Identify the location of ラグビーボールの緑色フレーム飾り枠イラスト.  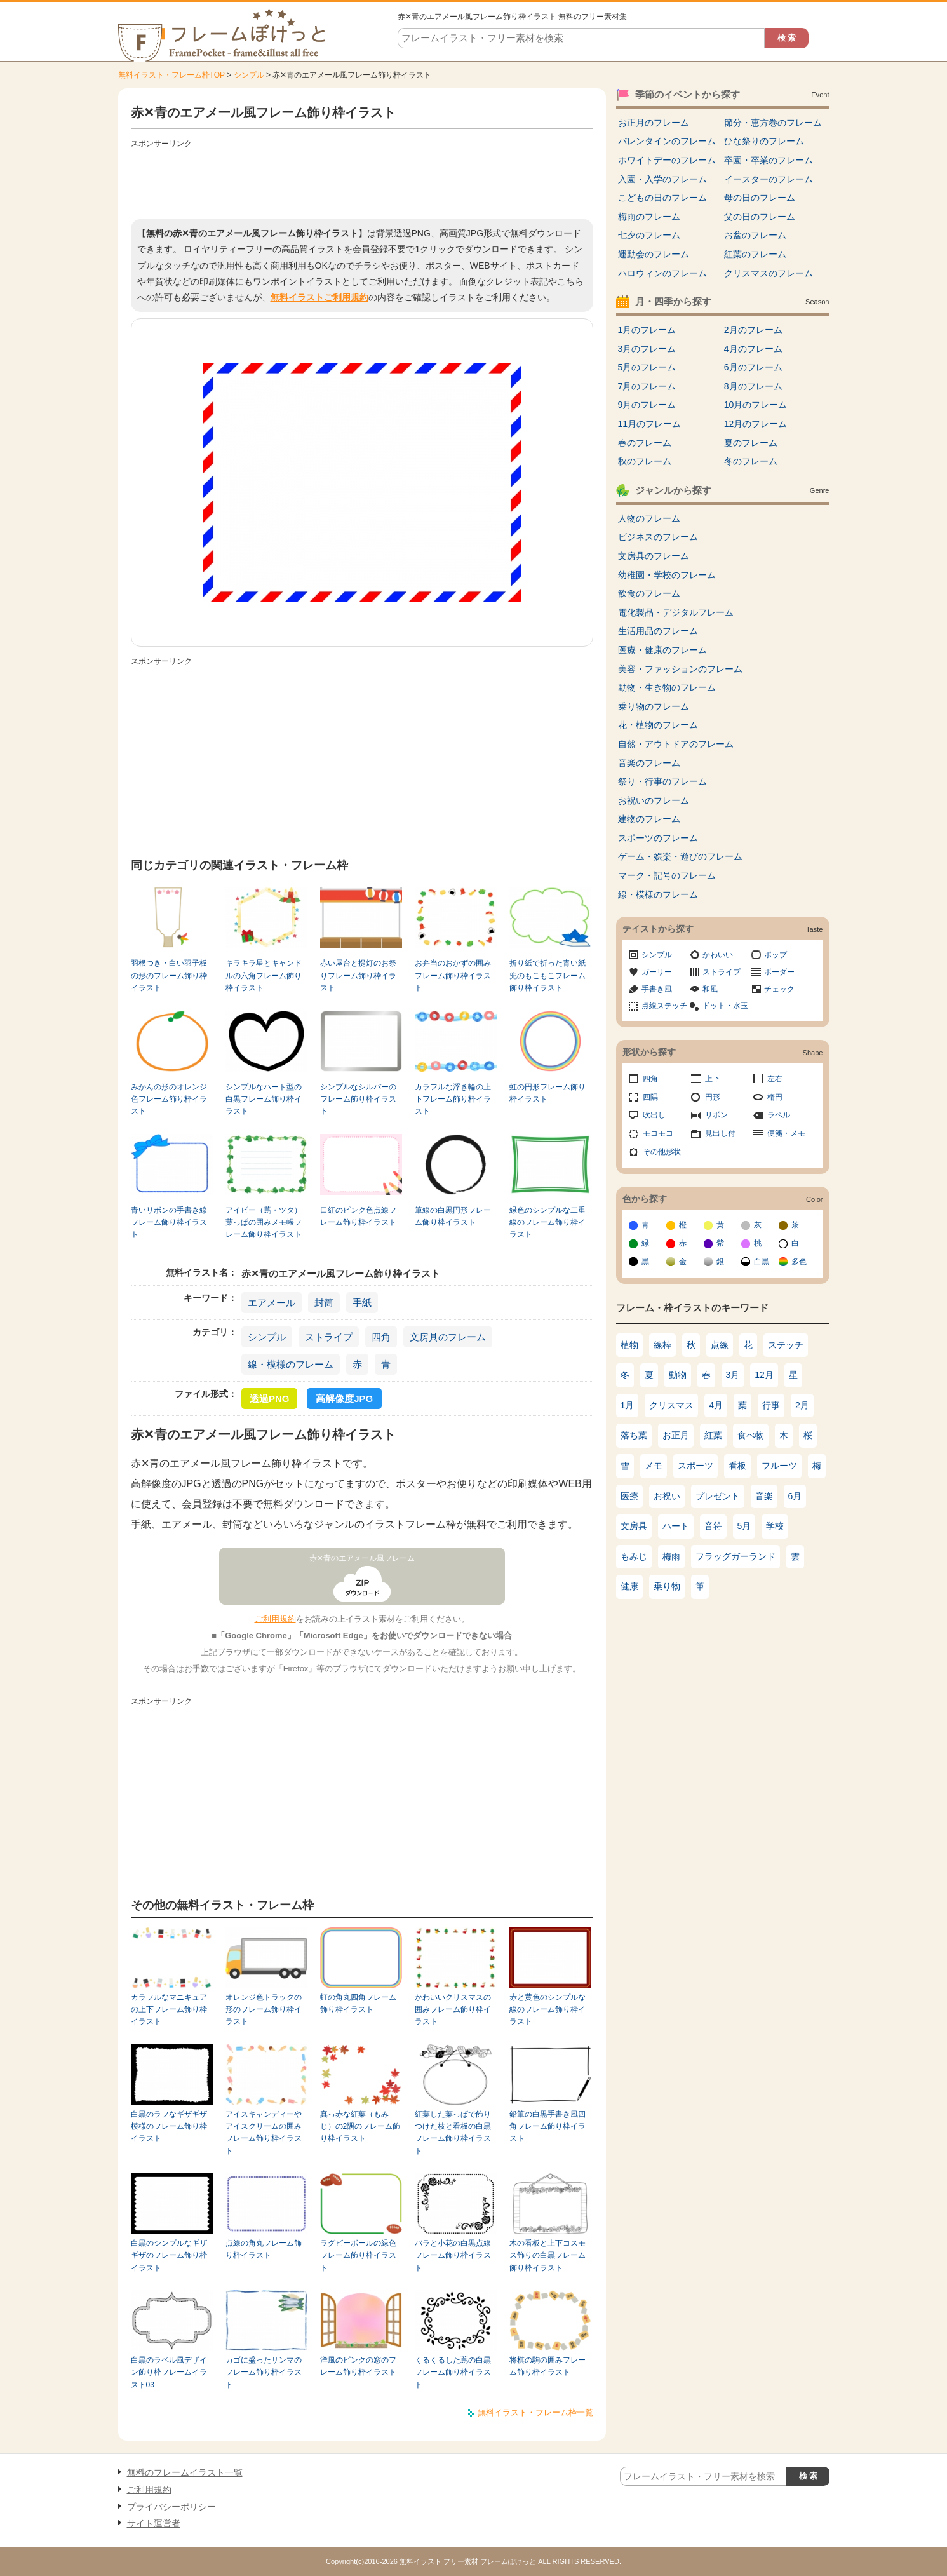
(358, 2255).